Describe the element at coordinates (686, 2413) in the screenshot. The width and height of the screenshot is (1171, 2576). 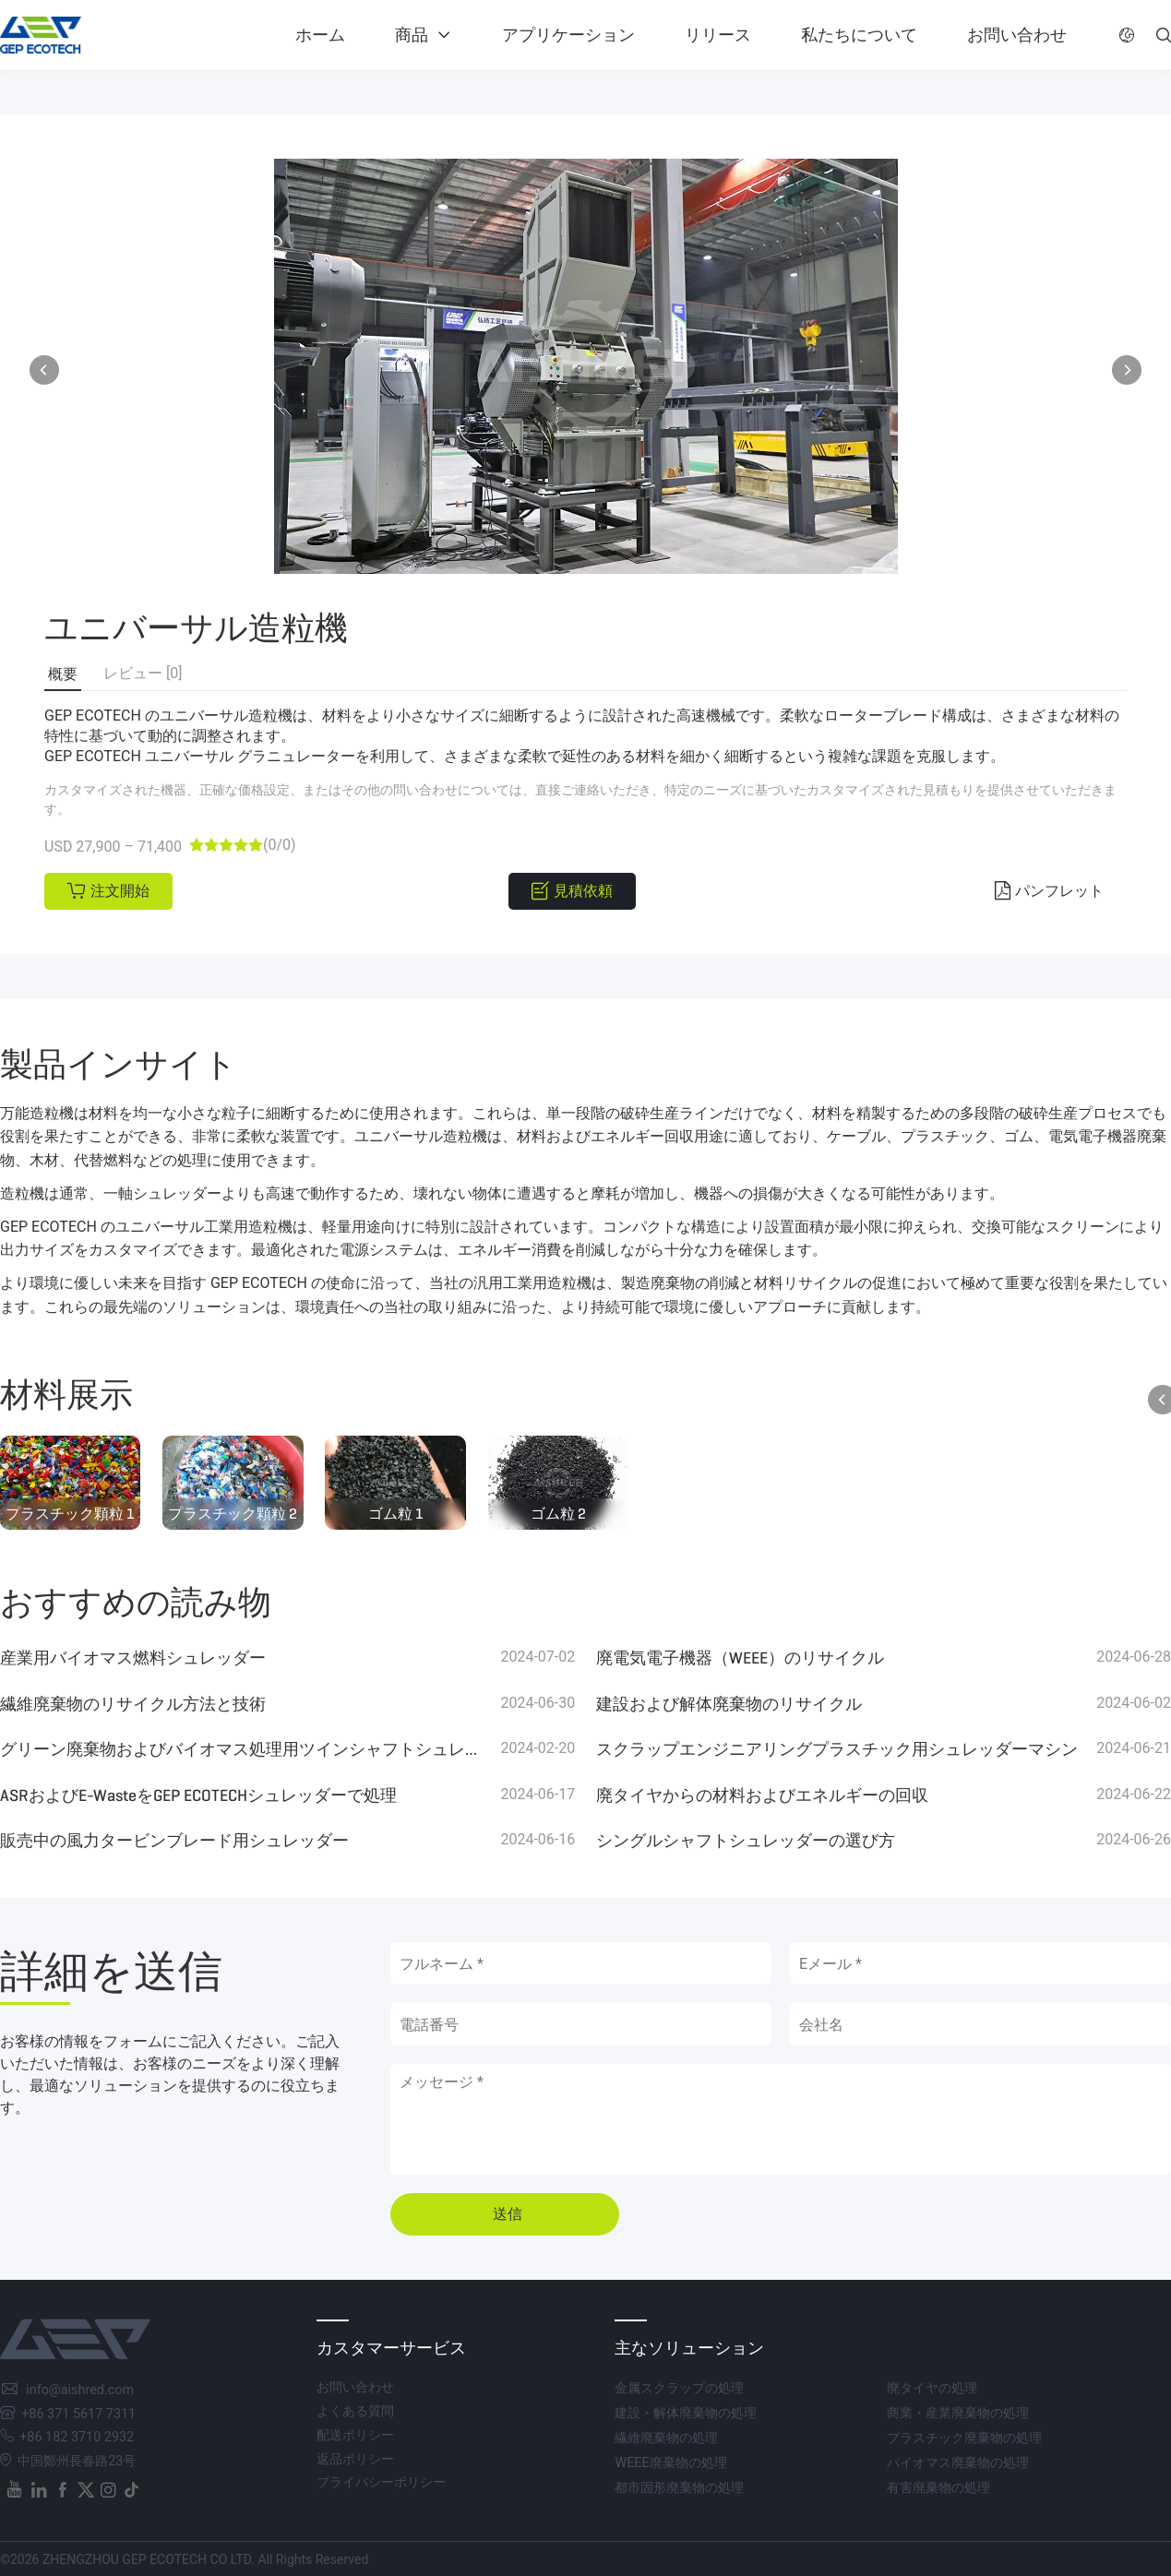
I see `建設・解体廃棄物の処理` at that location.